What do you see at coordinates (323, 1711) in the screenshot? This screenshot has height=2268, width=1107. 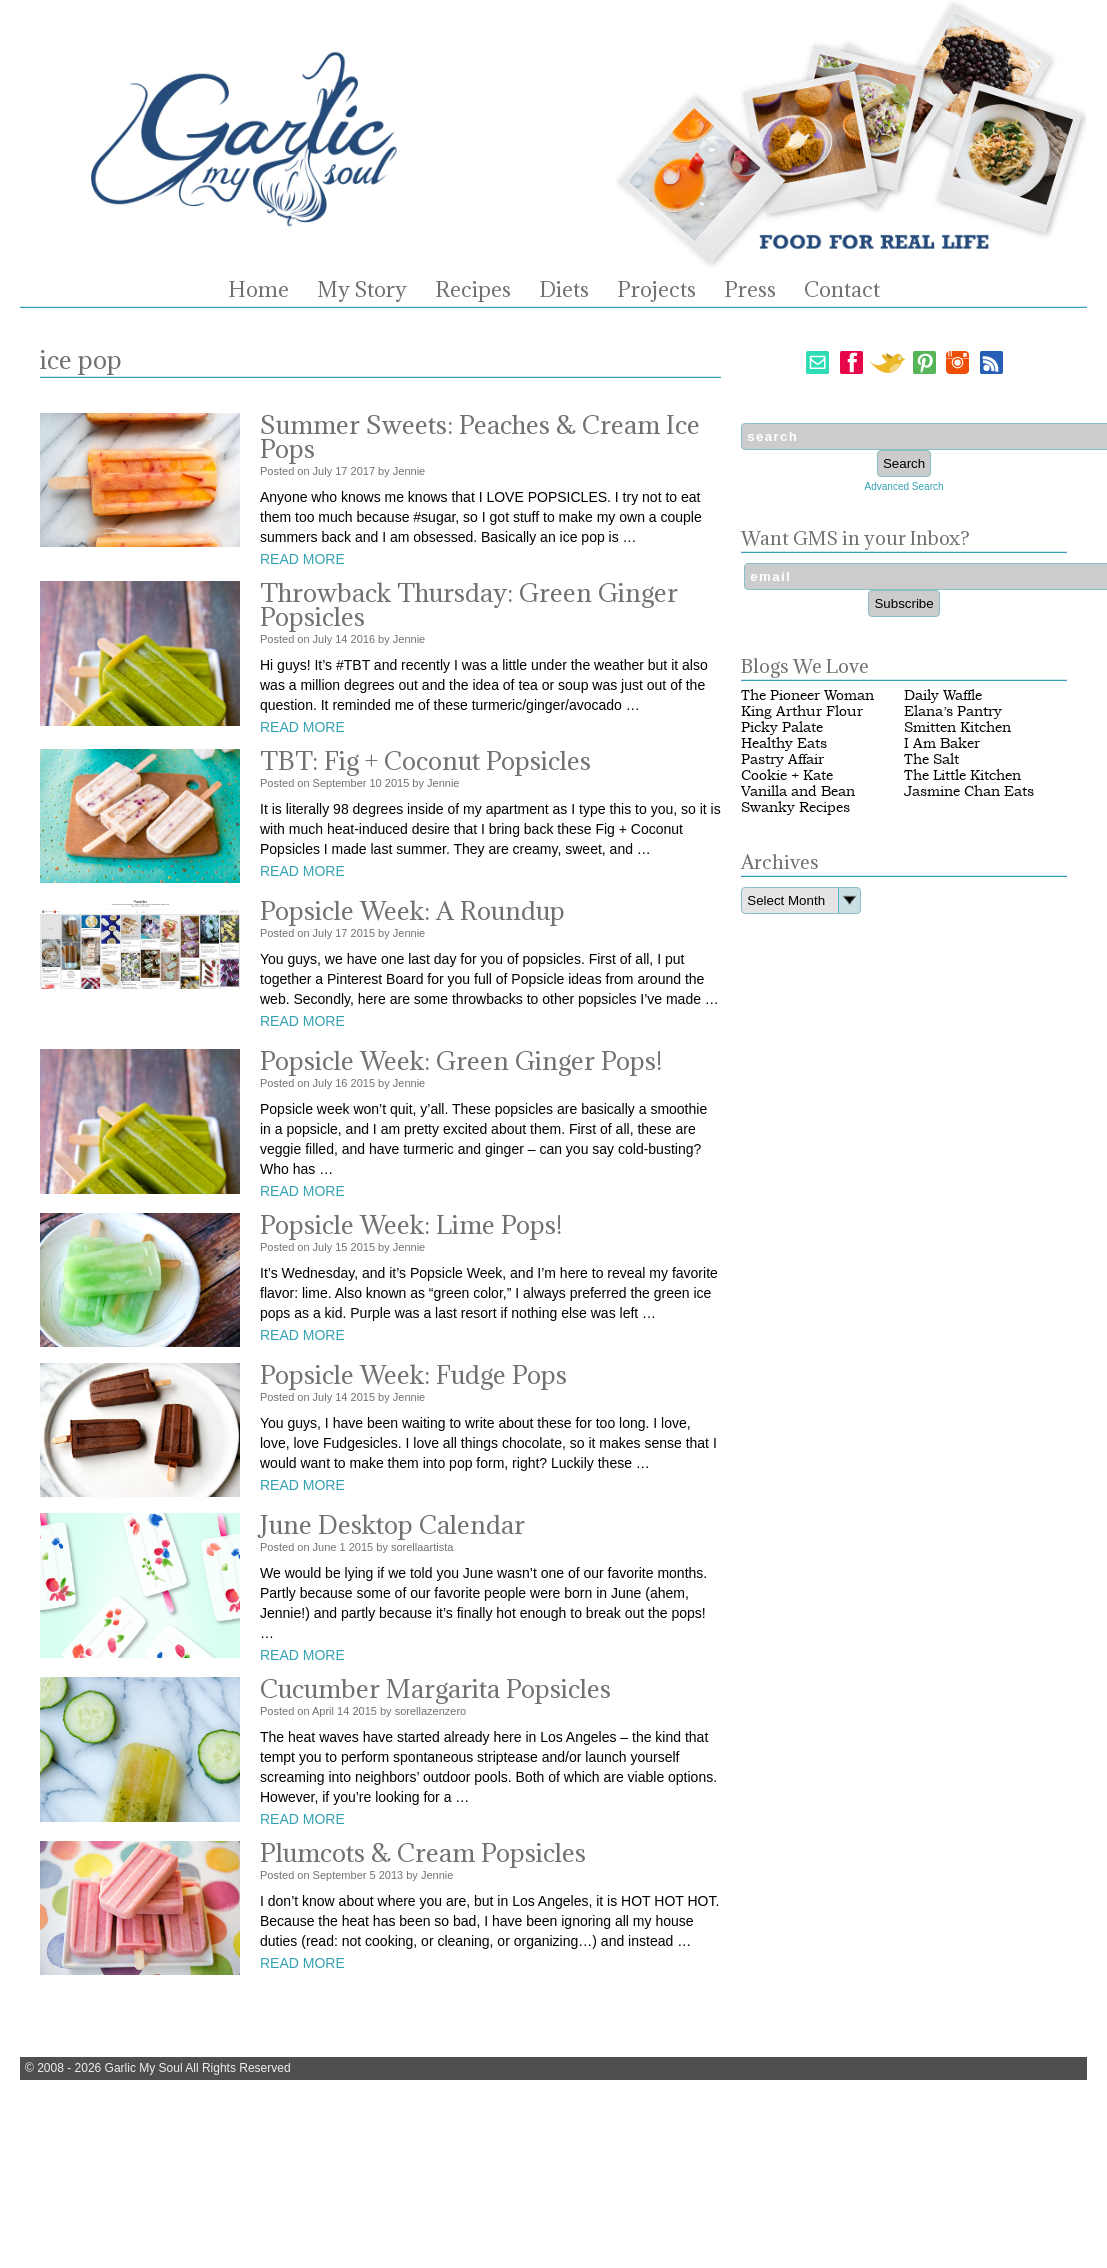 I see `April` at bounding box center [323, 1711].